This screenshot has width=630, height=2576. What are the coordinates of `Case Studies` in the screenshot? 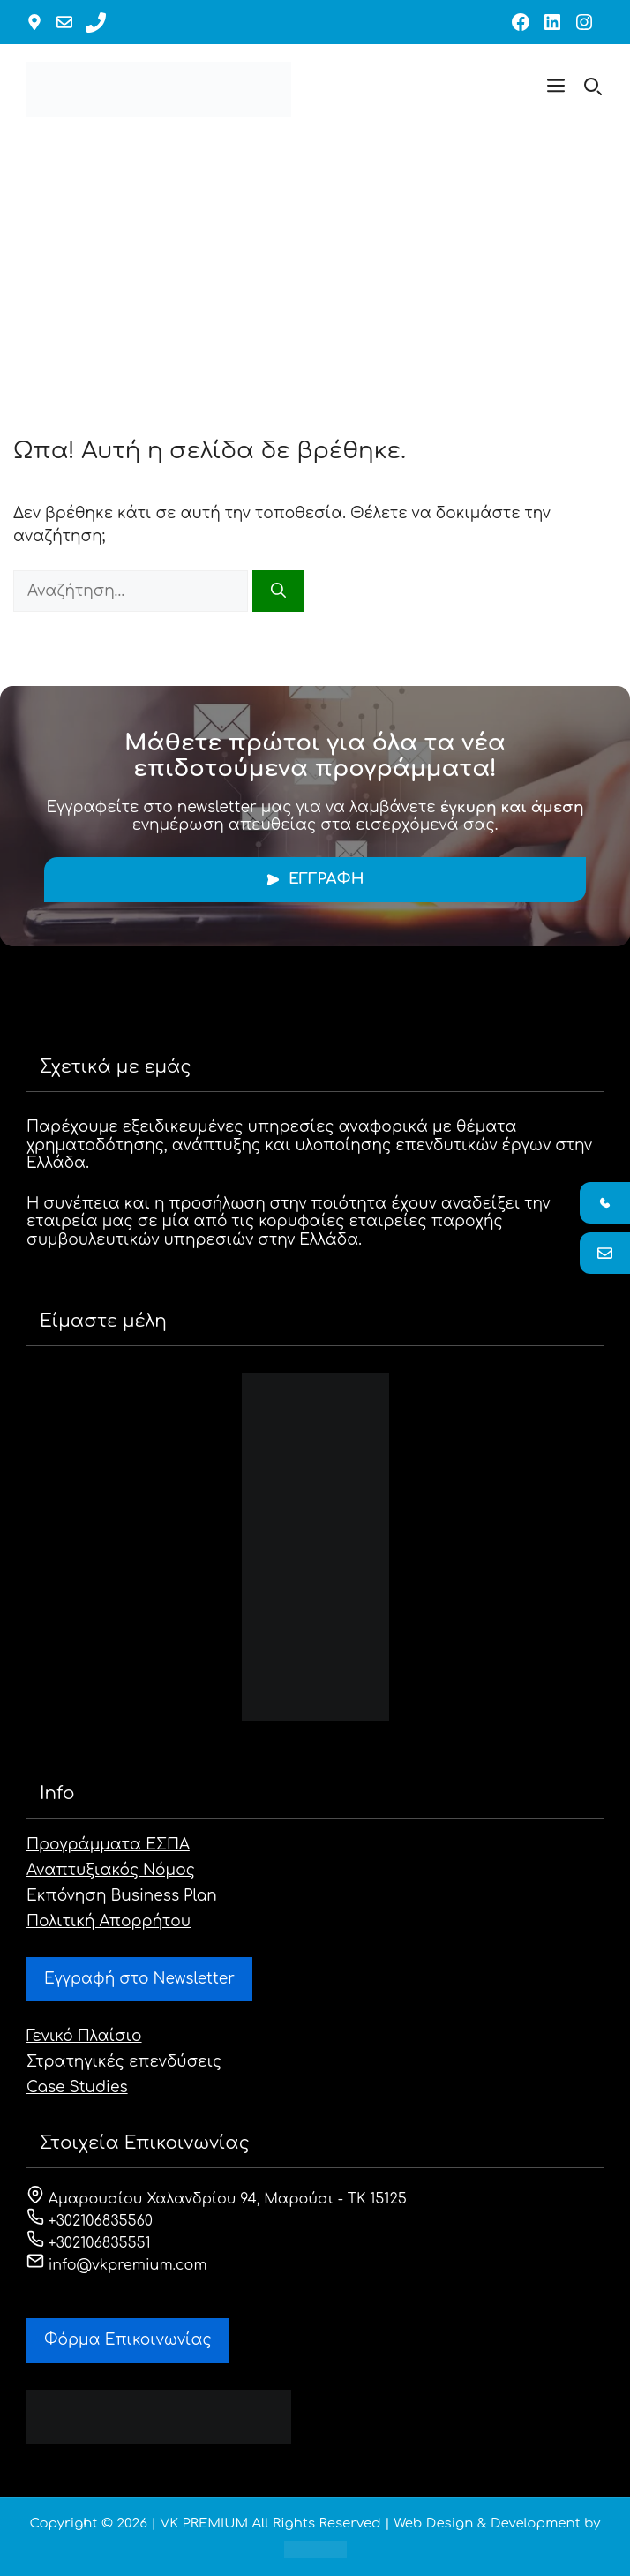 It's located at (77, 2087).